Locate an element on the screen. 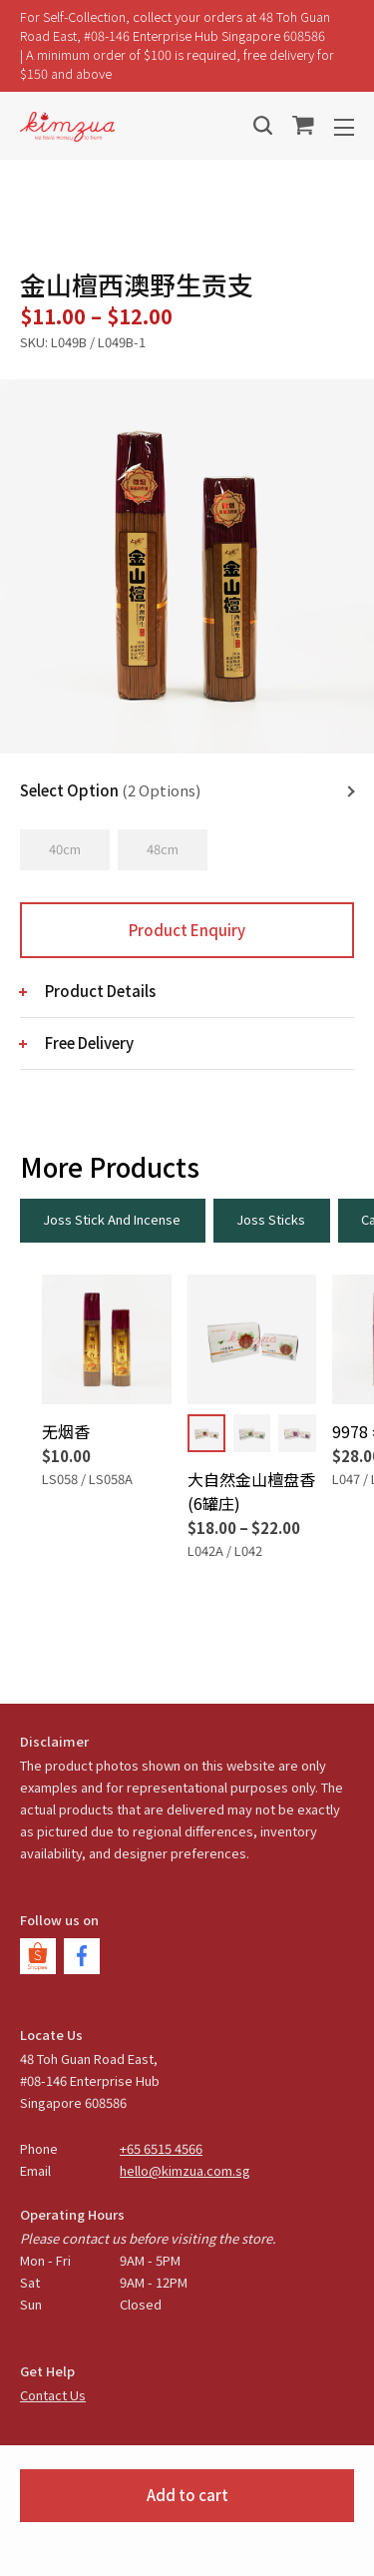 The height and width of the screenshot is (2576, 374). +65 6515 4566 is located at coordinates (161, 2148).